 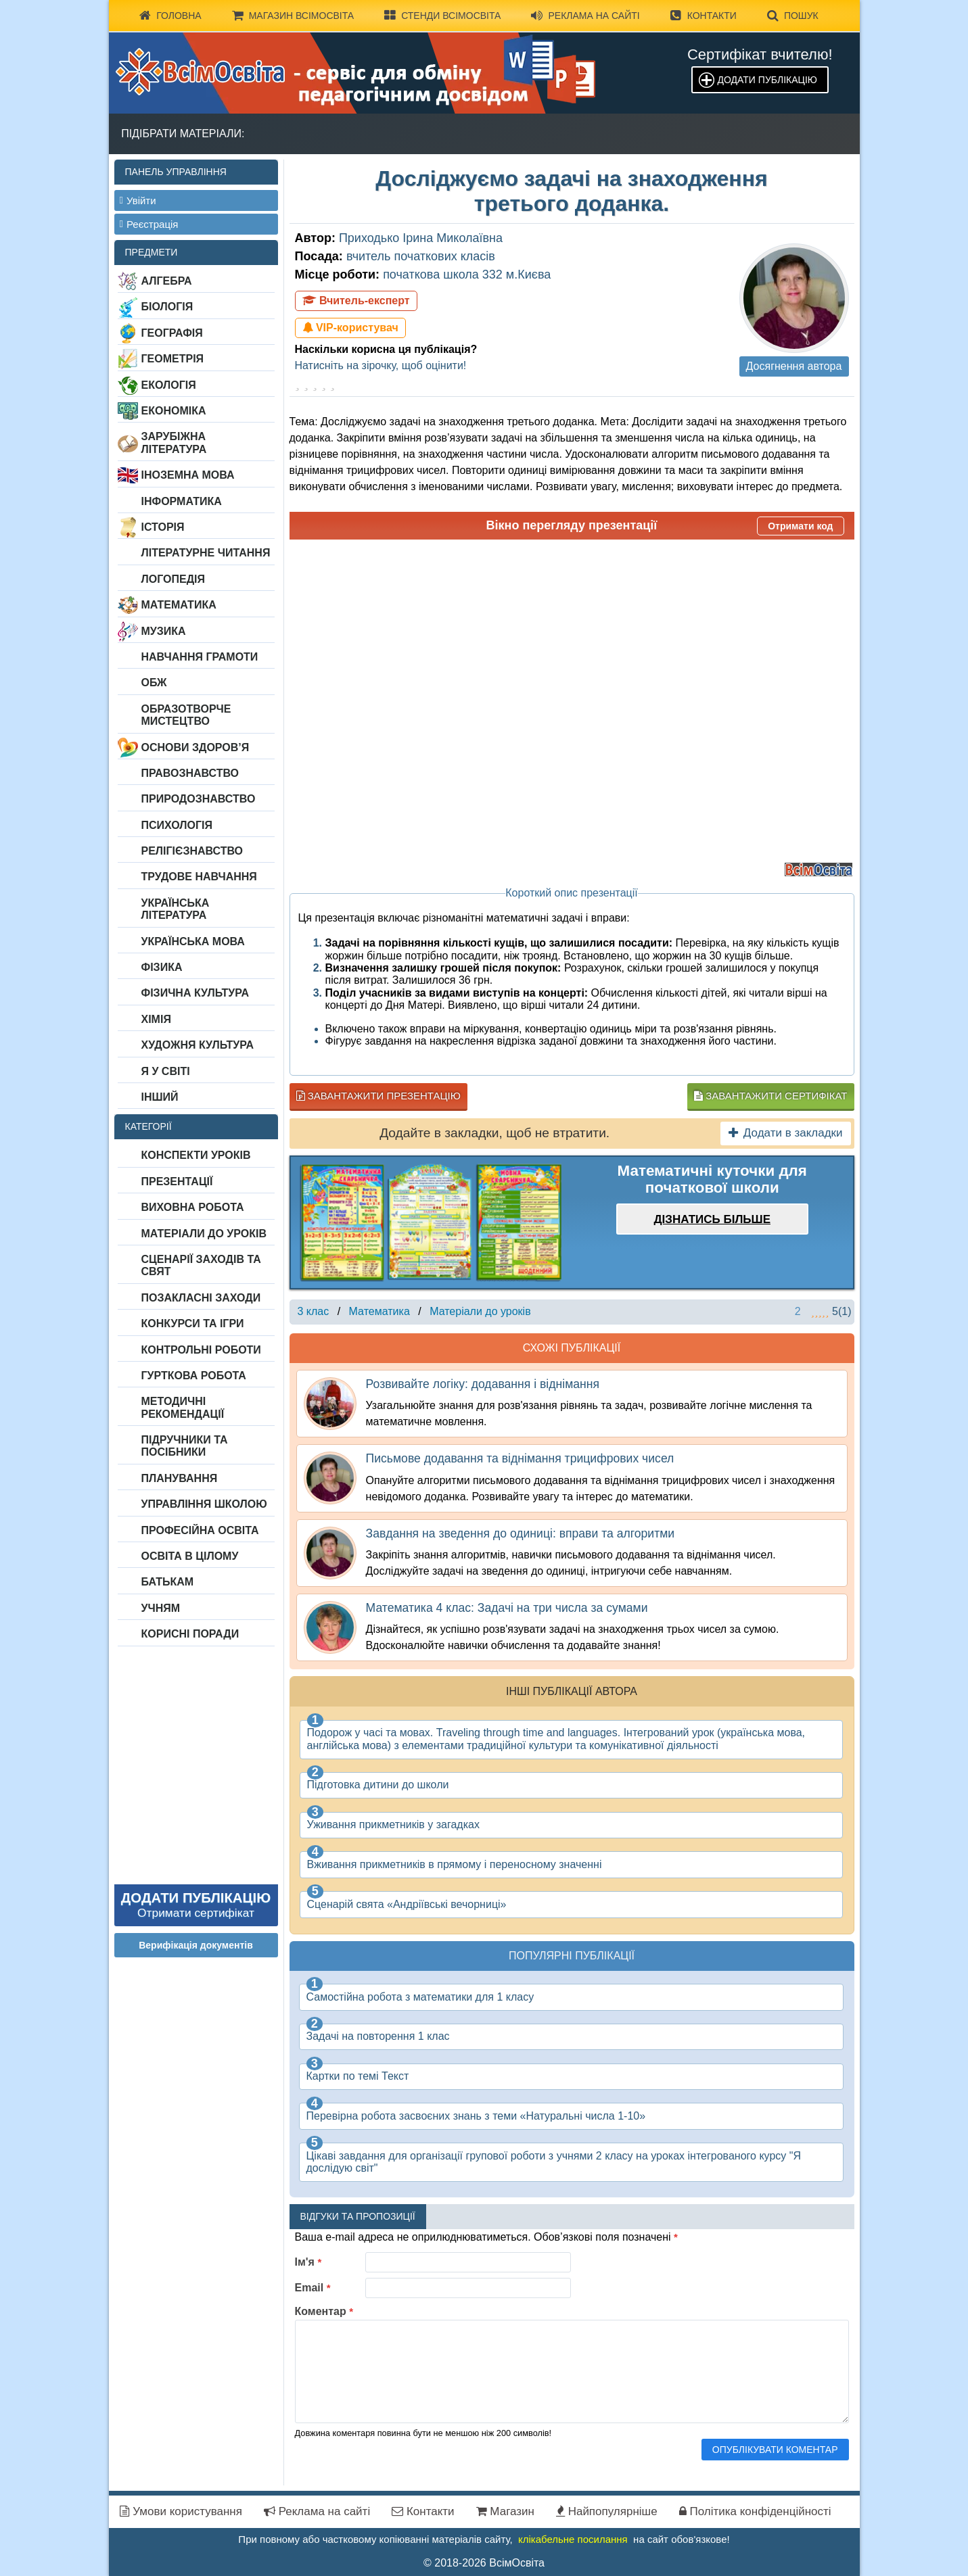 What do you see at coordinates (196, 1945) in the screenshot?
I see `Верифікація документів` at bounding box center [196, 1945].